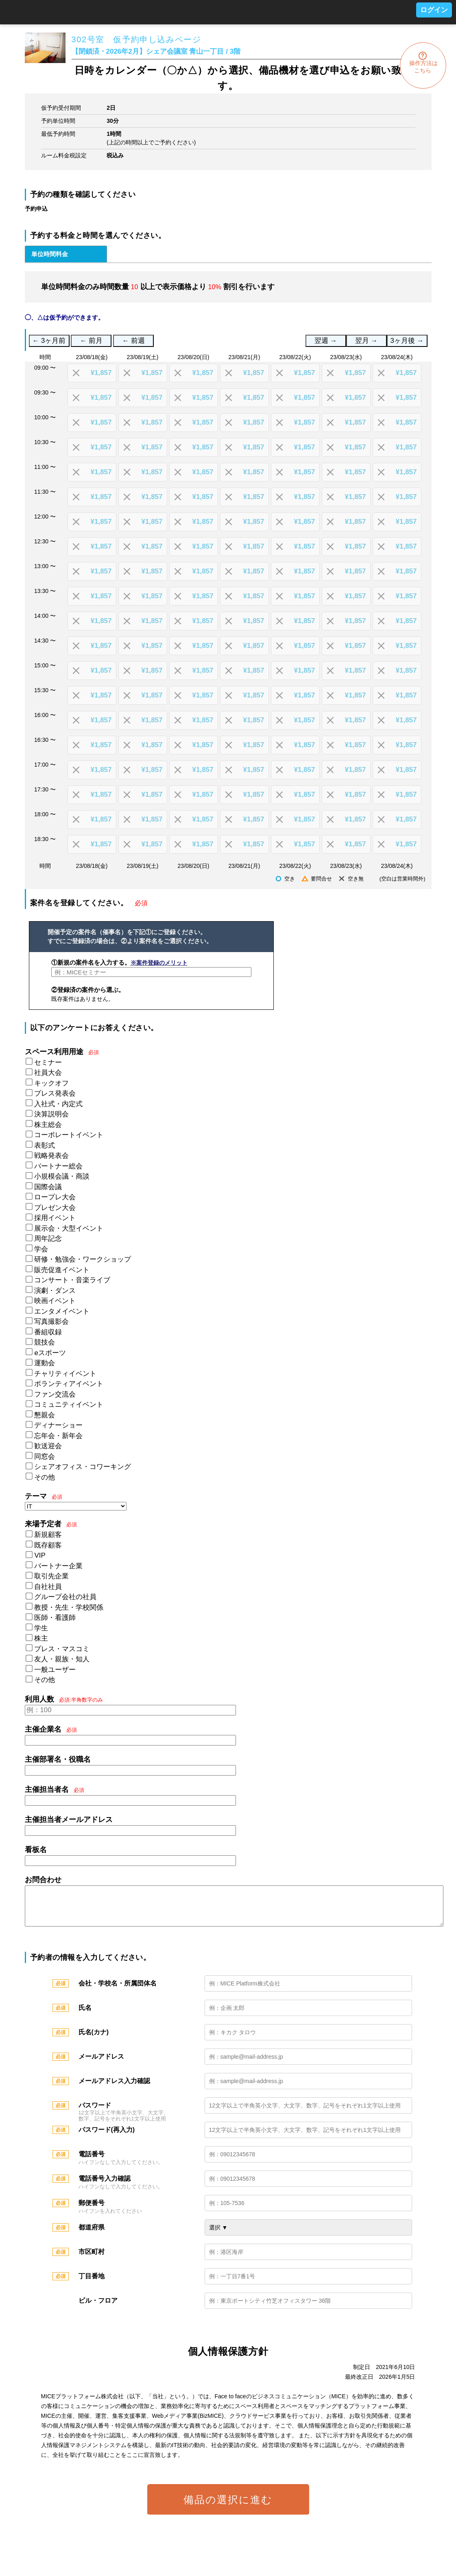  What do you see at coordinates (366, 340) in the screenshot?
I see `翌月 →` at bounding box center [366, 340].